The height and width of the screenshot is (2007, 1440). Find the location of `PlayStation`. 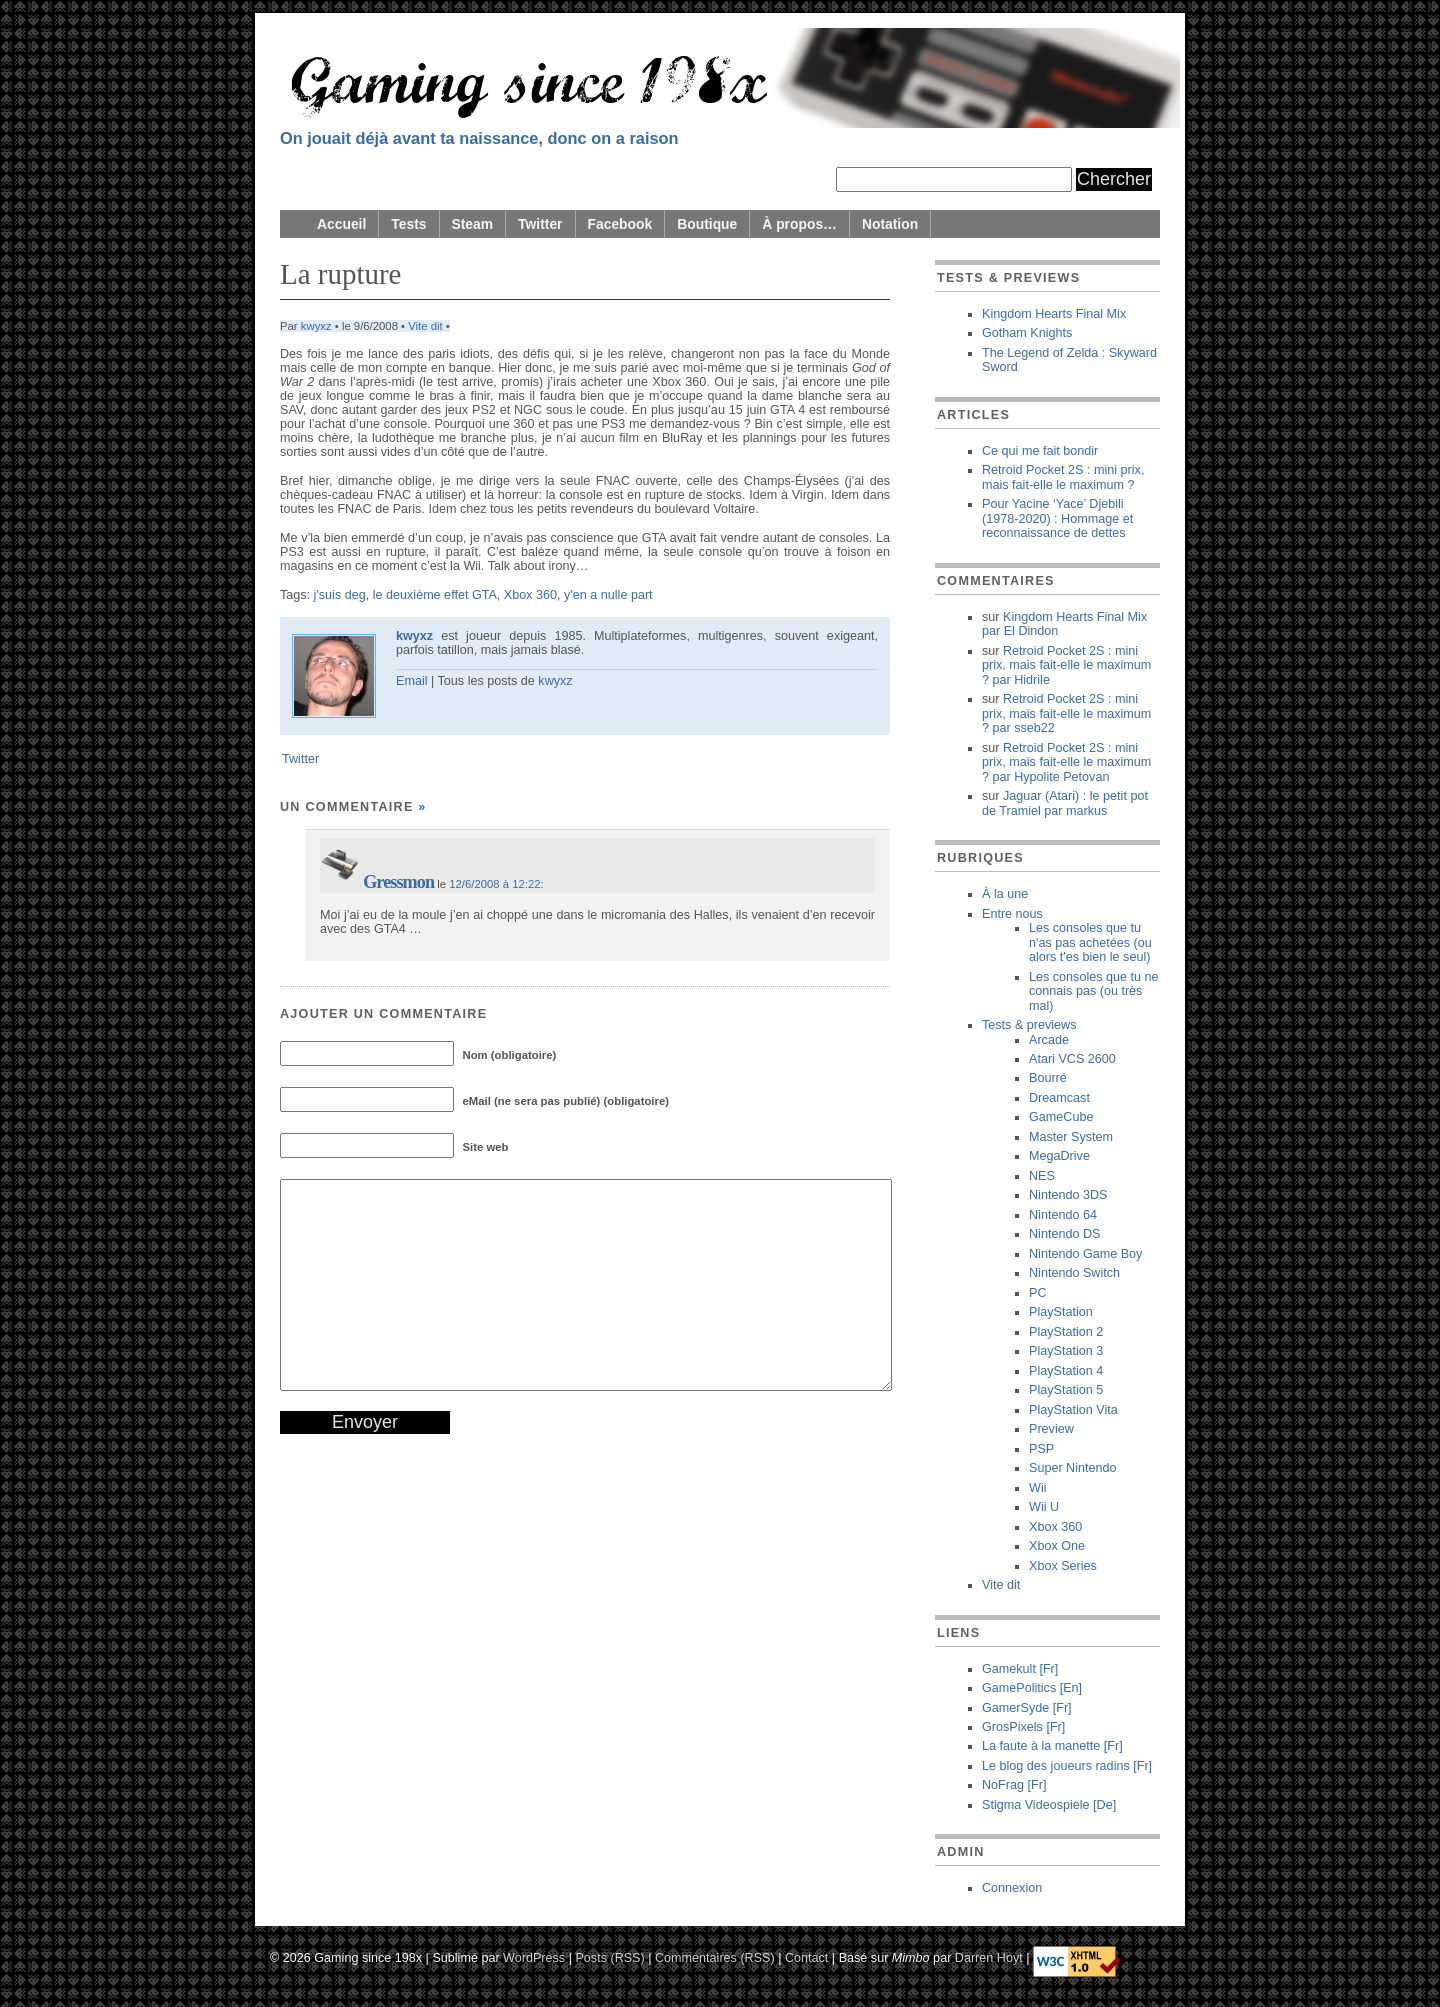

PlayStation is located at coordinates (1061, 1312).